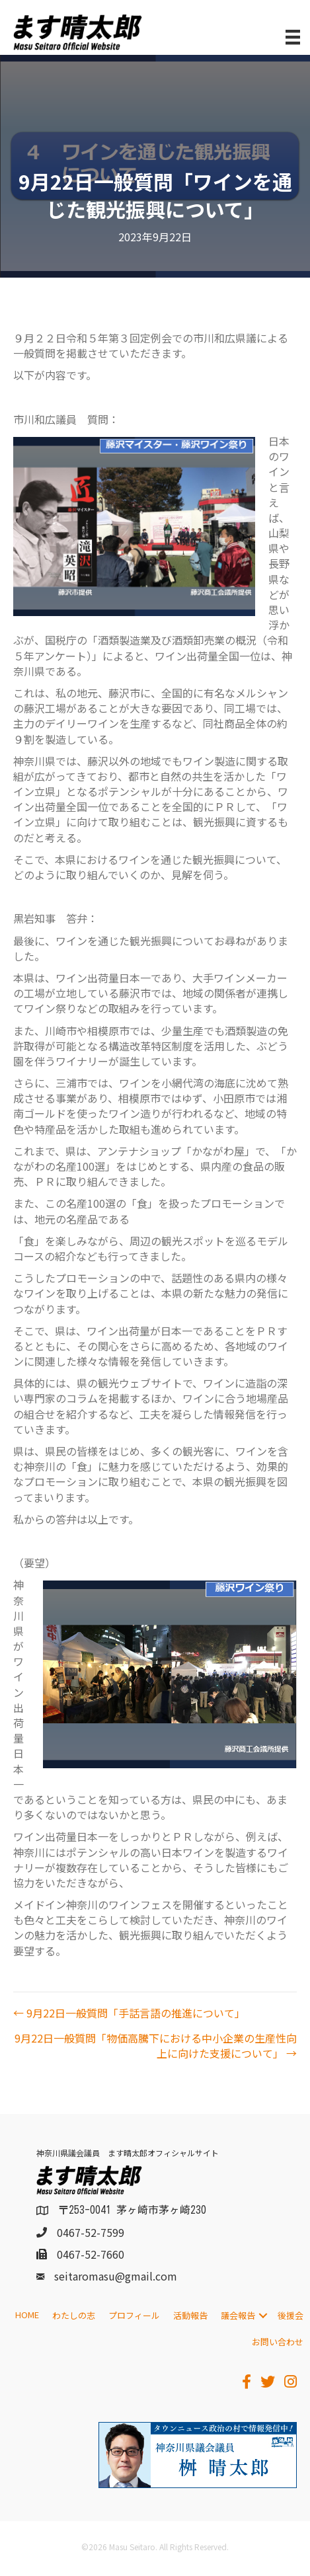 The height and width of the screenshot is (2576, 310). What do you see at coordinates (129, 2013) in the screenshot?
I see `← 9月22日一般質問「手話言語の推進について」` at bounding box center [129, 2013].